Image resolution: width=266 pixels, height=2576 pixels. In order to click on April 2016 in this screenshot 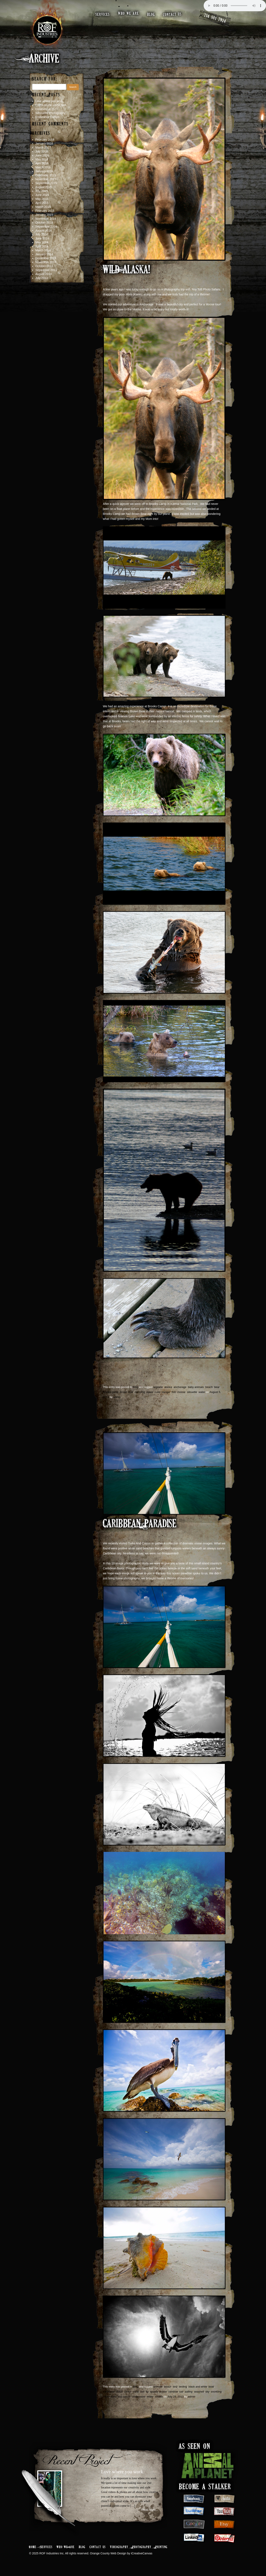, I will do `click(41, 163)`.